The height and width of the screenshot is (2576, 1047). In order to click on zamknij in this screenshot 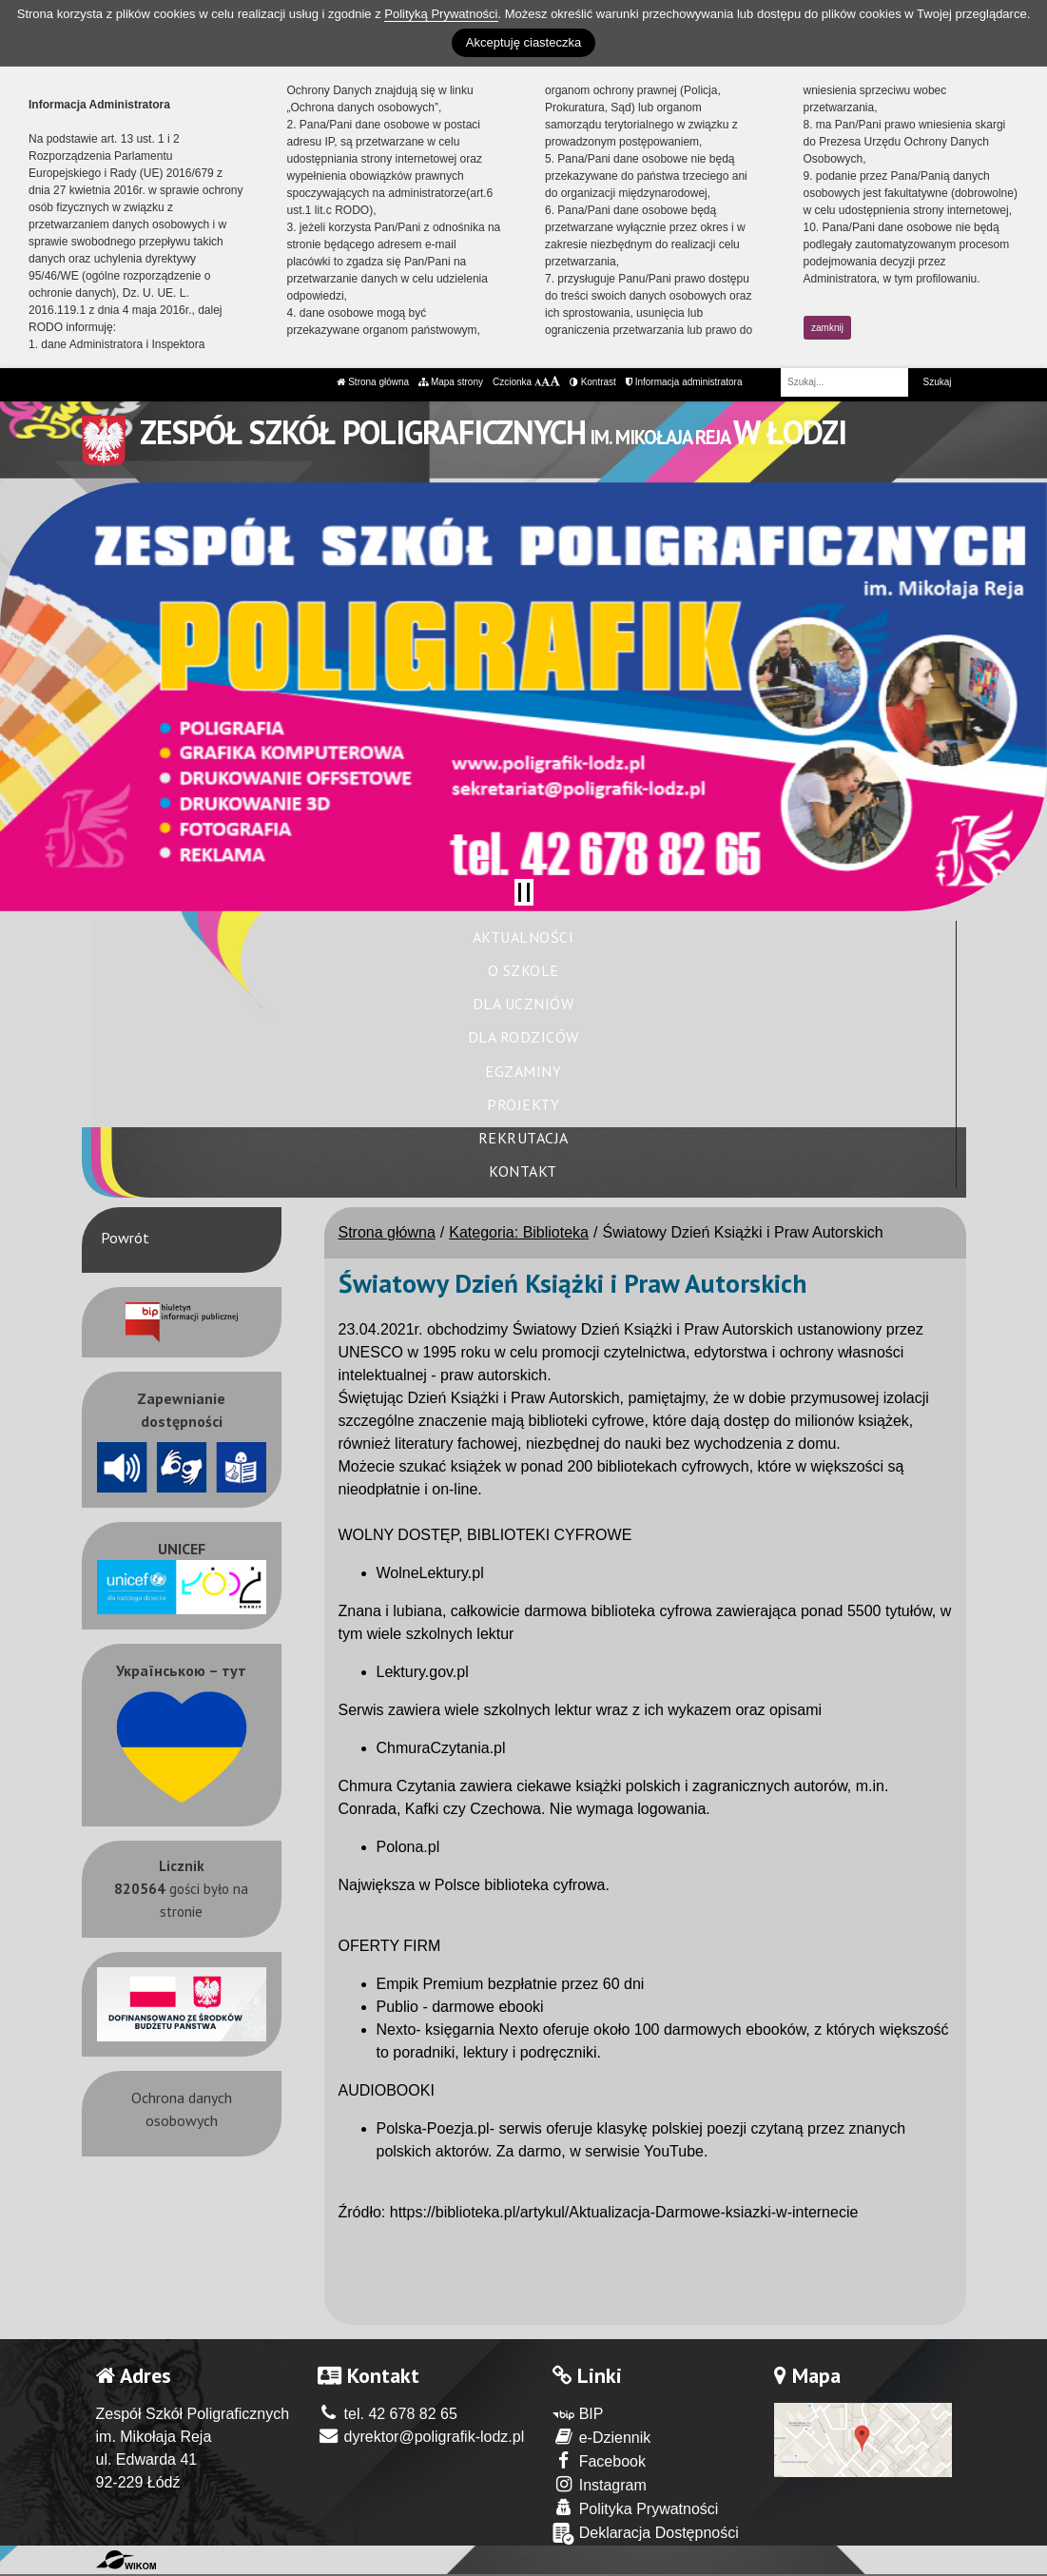, I will do `click(827, 327)`.